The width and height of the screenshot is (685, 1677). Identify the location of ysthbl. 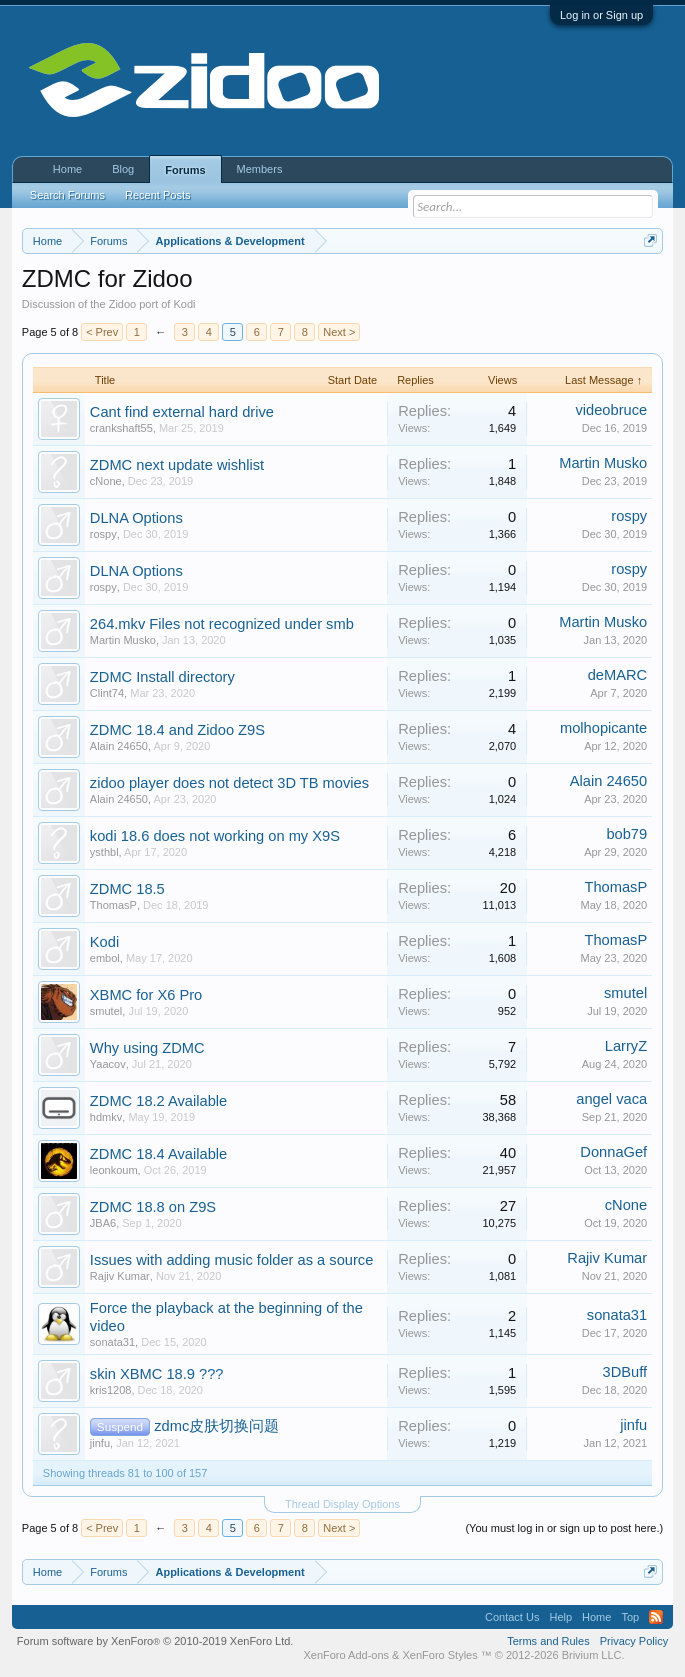
(104, 852).